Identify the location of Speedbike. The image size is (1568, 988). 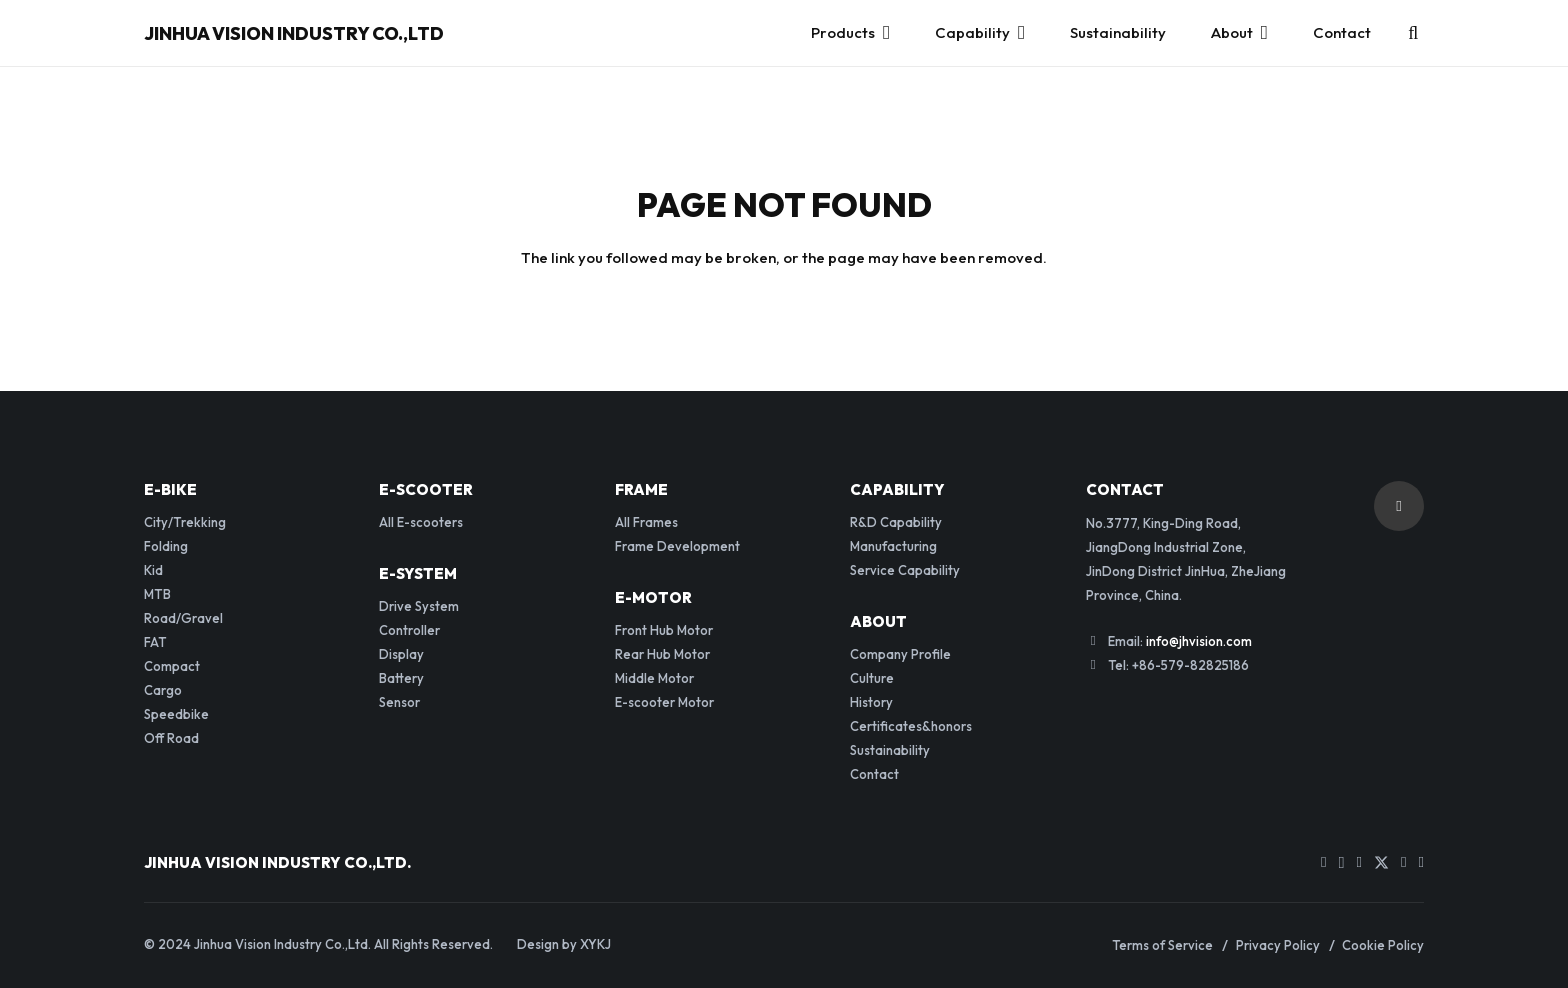
(176, 714).